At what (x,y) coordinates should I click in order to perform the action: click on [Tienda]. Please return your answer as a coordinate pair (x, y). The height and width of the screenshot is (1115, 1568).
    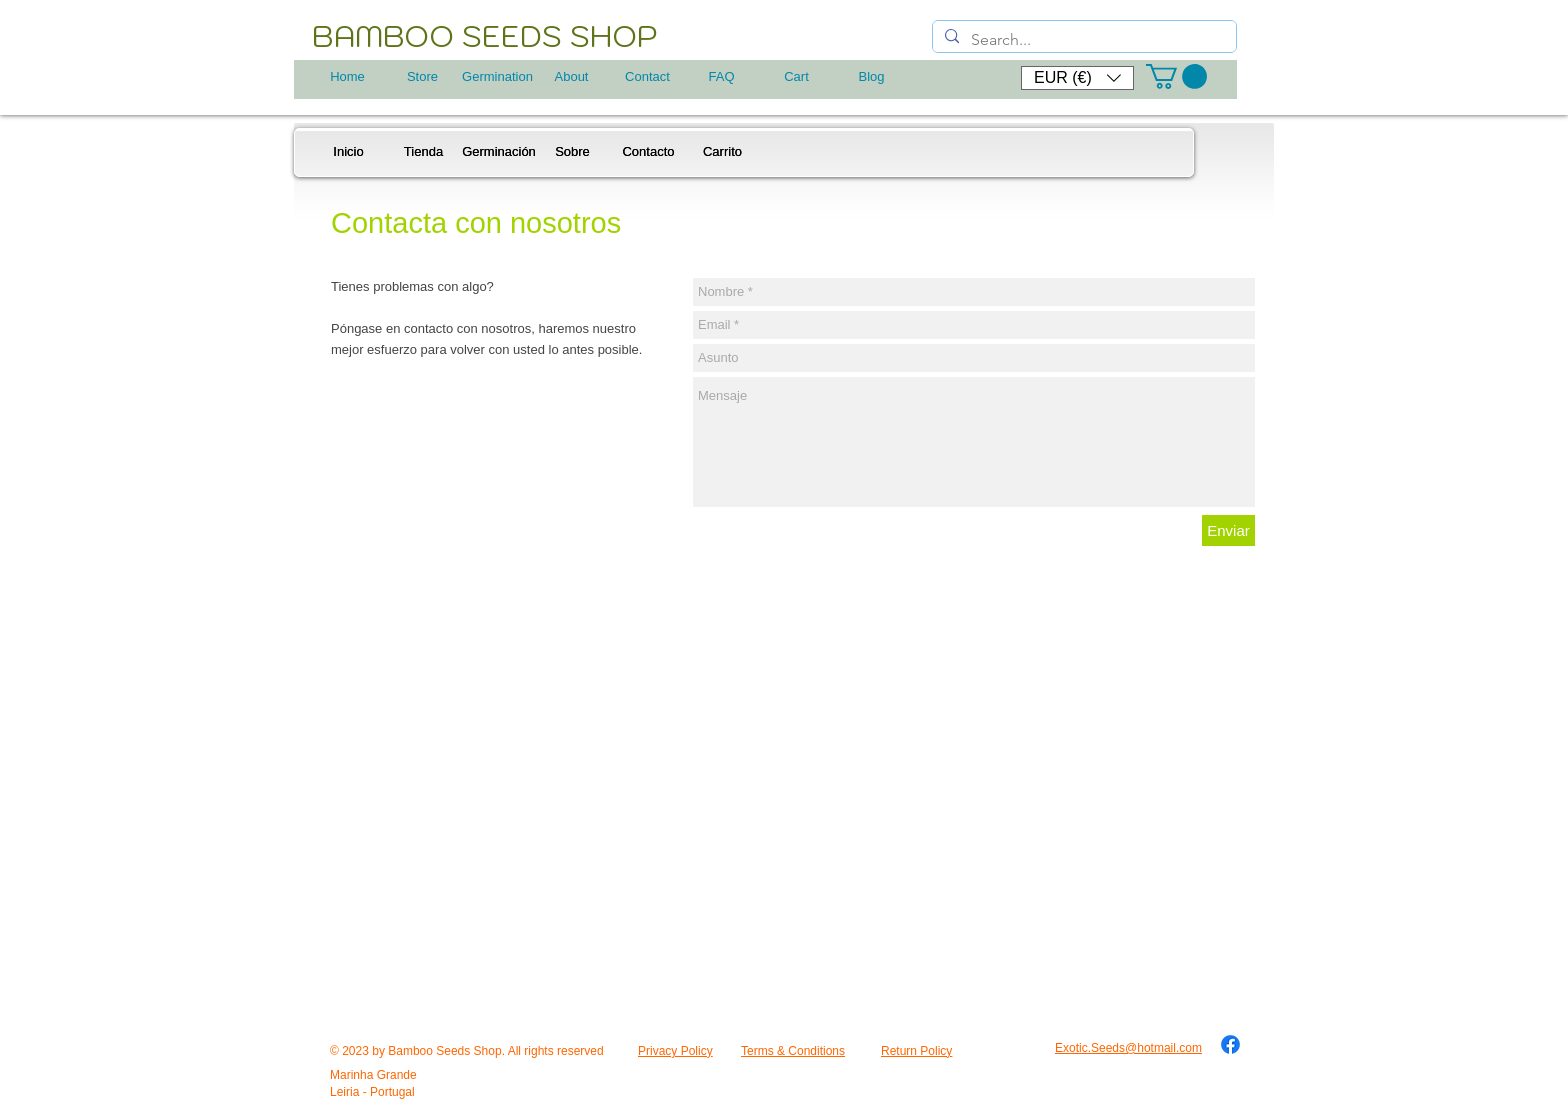
    Looking at the image, I should click on (423, 152).